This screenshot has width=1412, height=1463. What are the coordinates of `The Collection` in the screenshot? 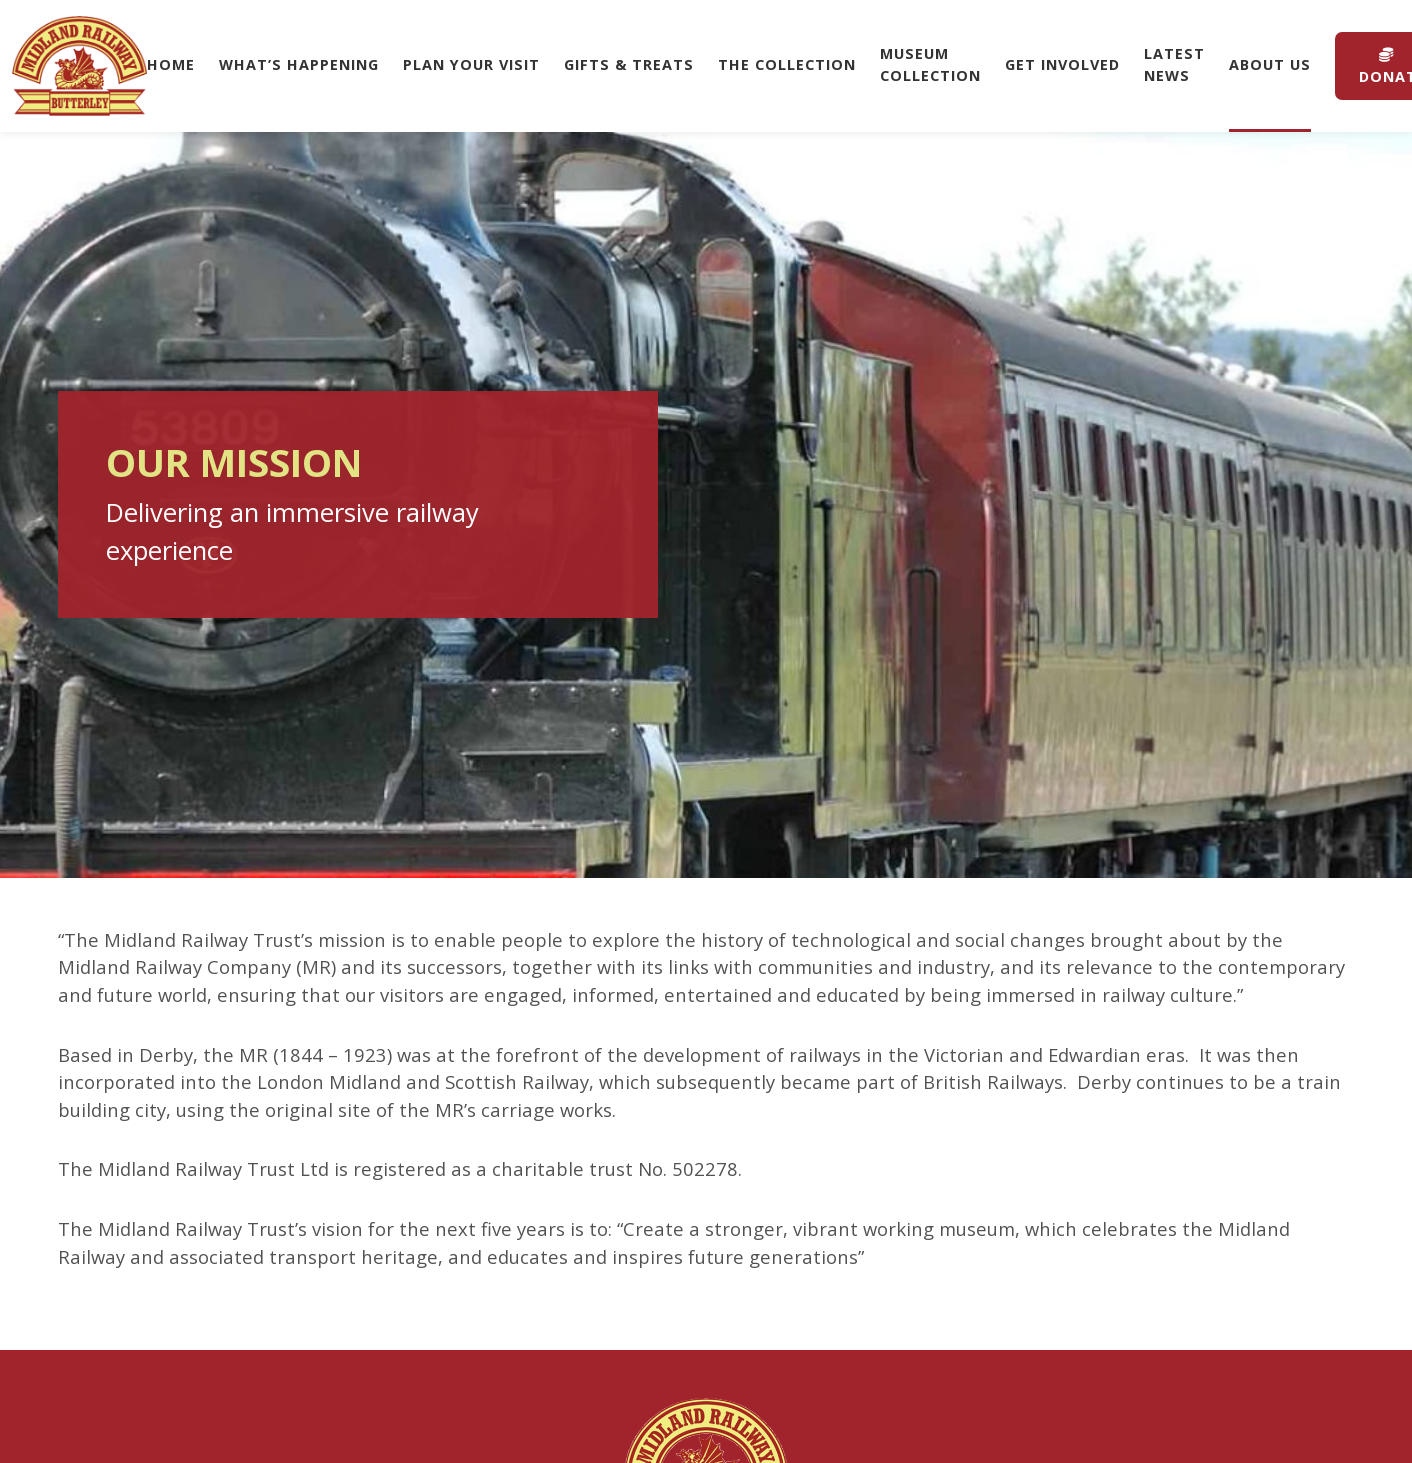 It's located at (787, 64).